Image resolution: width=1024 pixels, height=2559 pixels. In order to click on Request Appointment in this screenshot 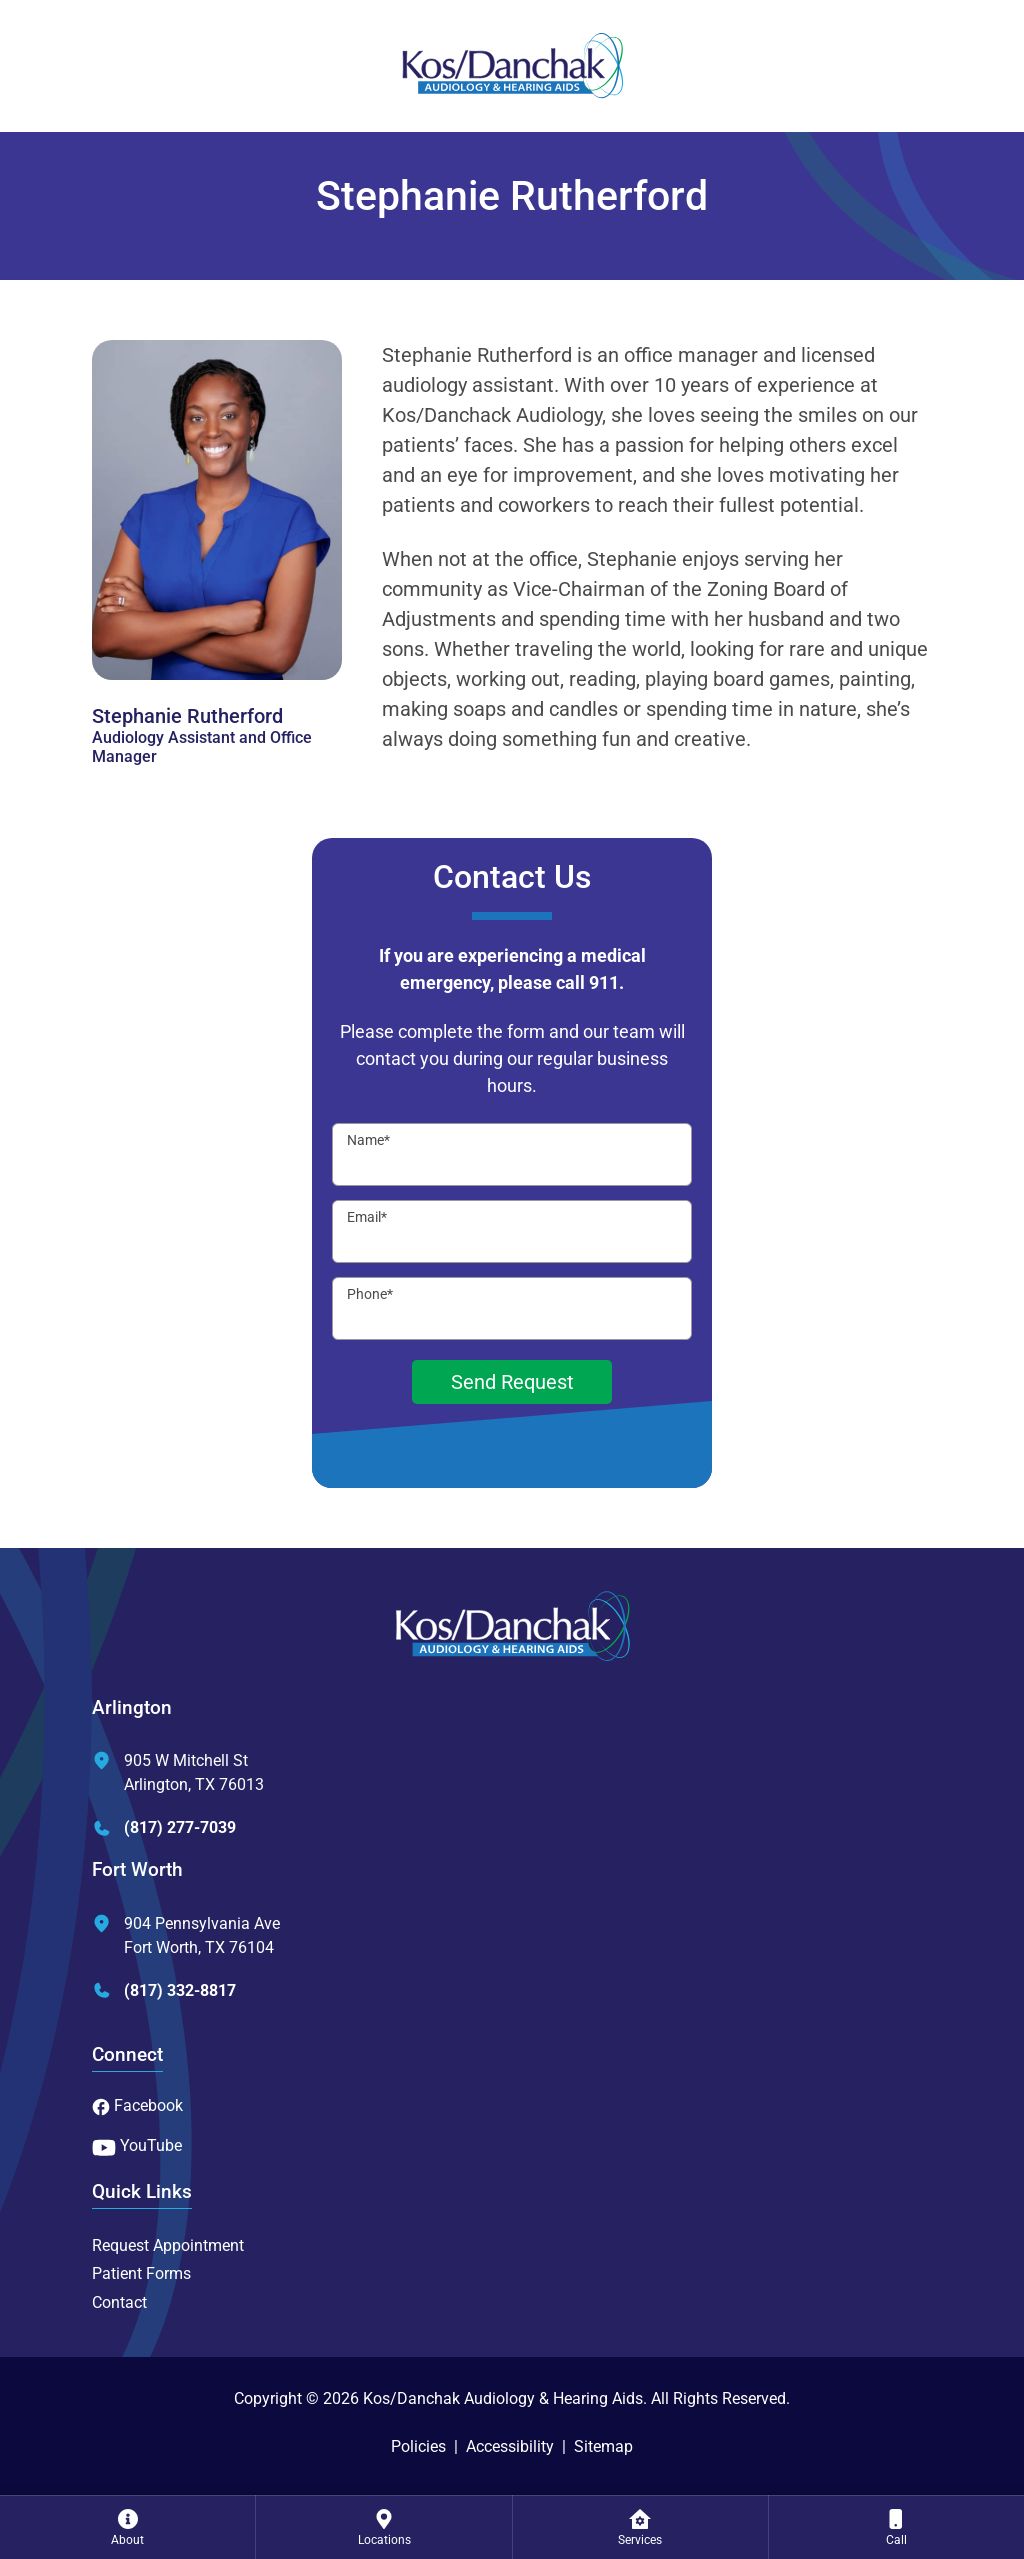, I will do `click(168, 2245)`.